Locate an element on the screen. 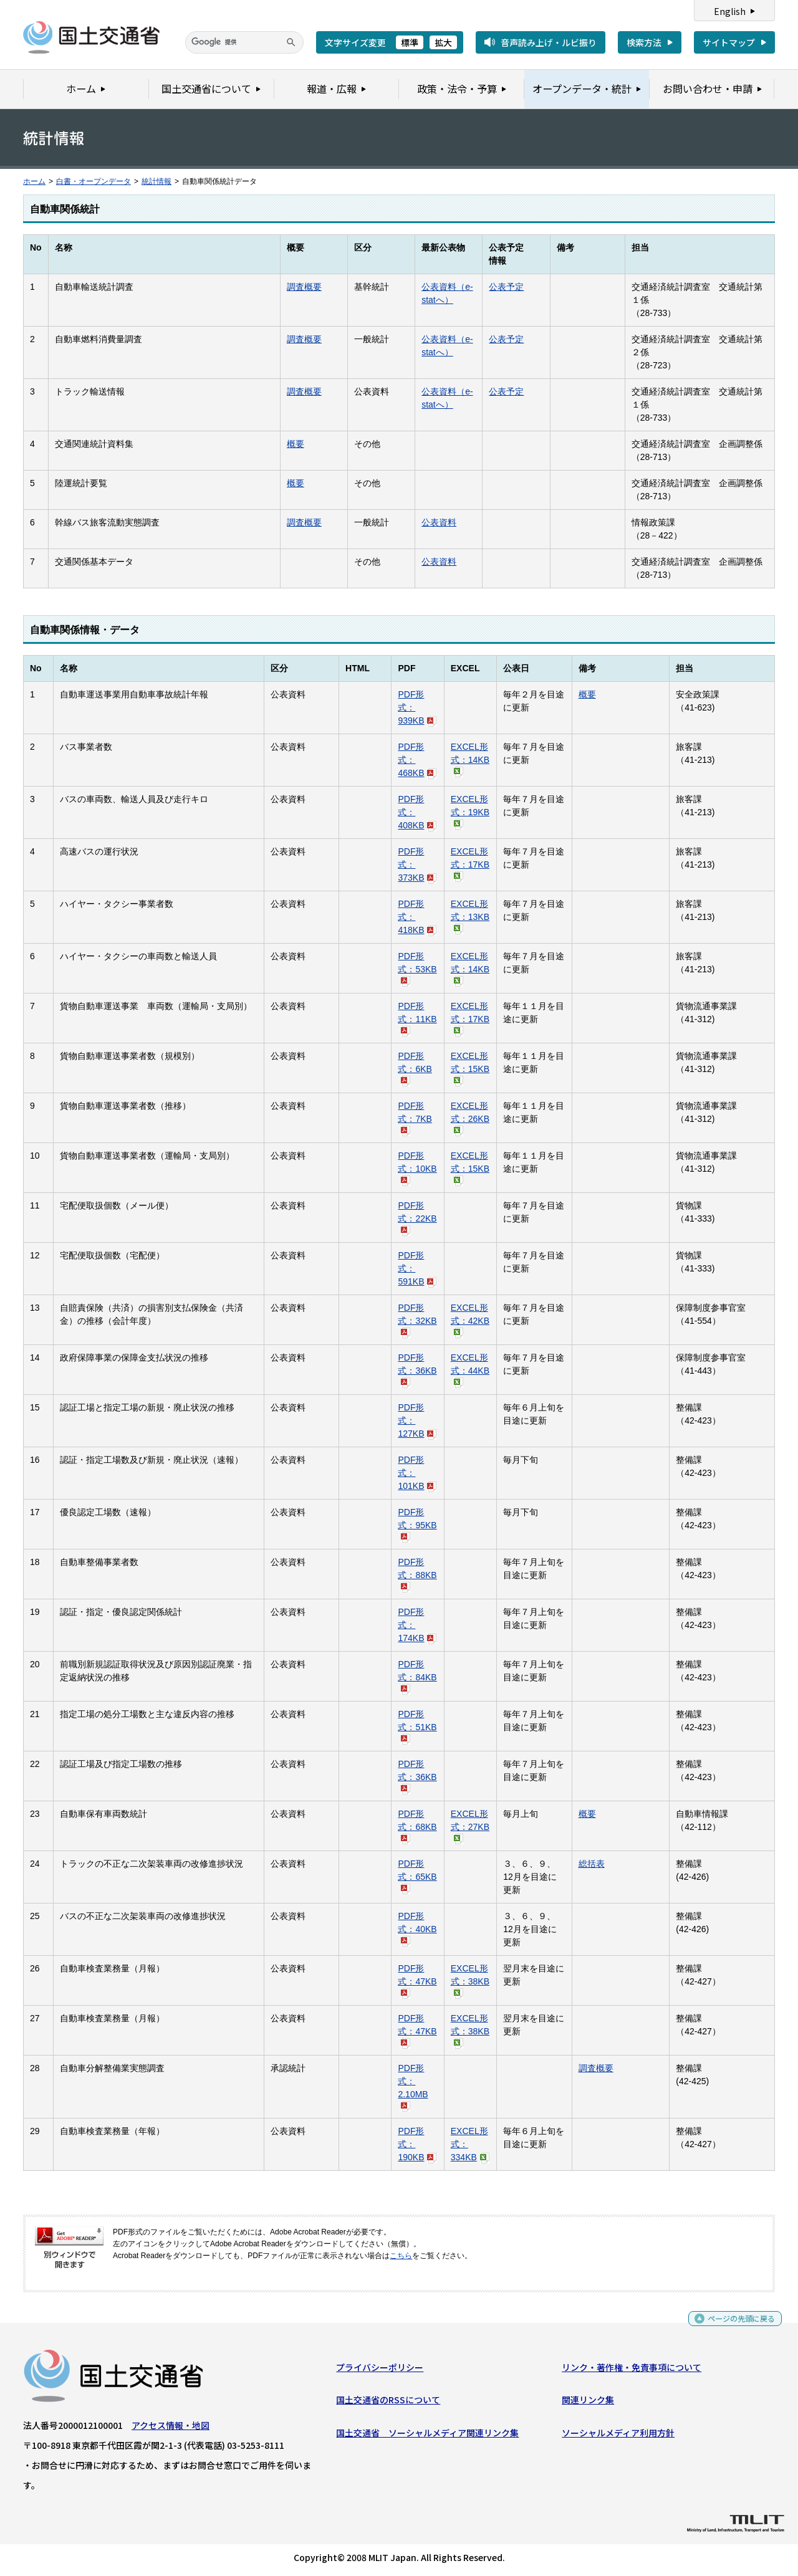 This screenshot has width=798, height=2576. PDF形式：36KB is located at coordinates (417, 1370).